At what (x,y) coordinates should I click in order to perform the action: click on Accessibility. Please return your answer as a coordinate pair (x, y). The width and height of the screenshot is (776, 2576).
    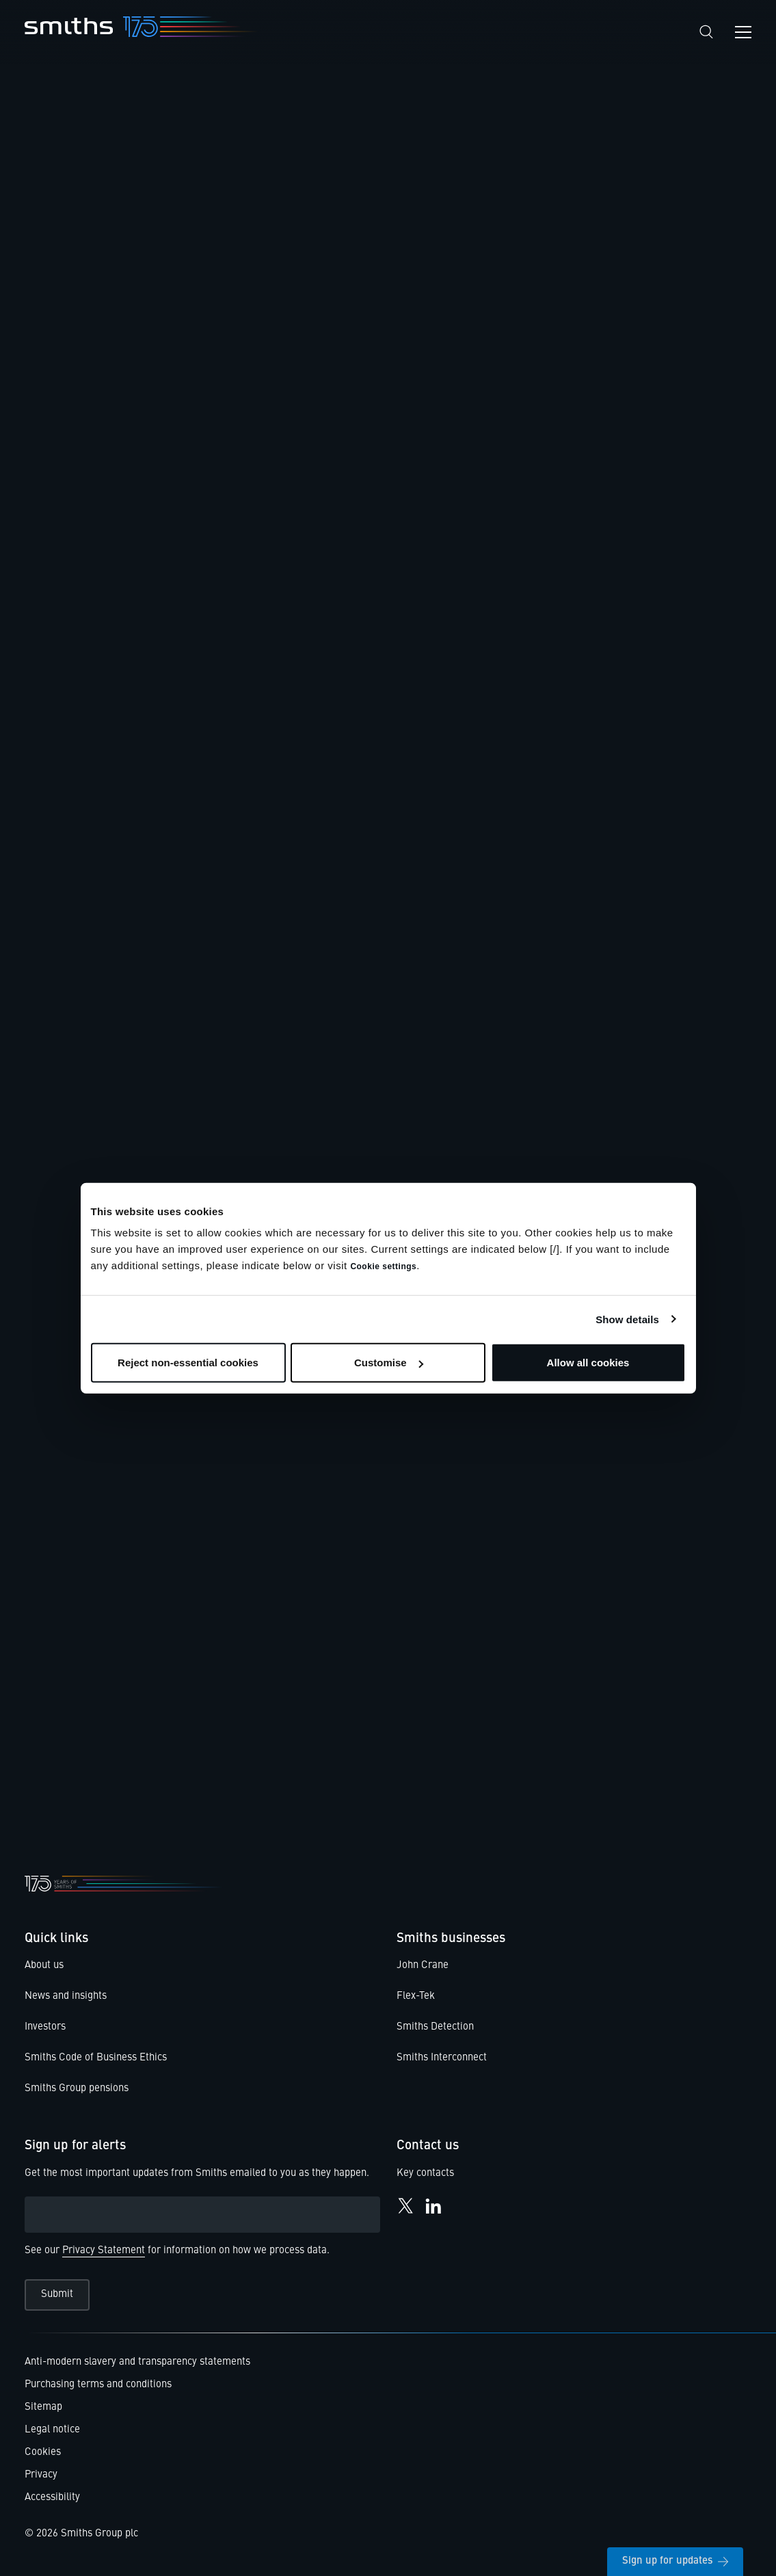
    Looking at the image, I should click on (52, 2498).